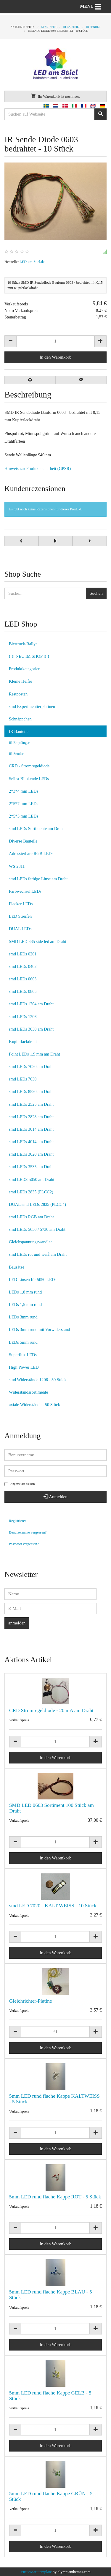 The height and width of the screenshot is (2576, 111). Describe the element at coordinates (55, 1496) in the screenshot. I see `Anmelden` at that location.